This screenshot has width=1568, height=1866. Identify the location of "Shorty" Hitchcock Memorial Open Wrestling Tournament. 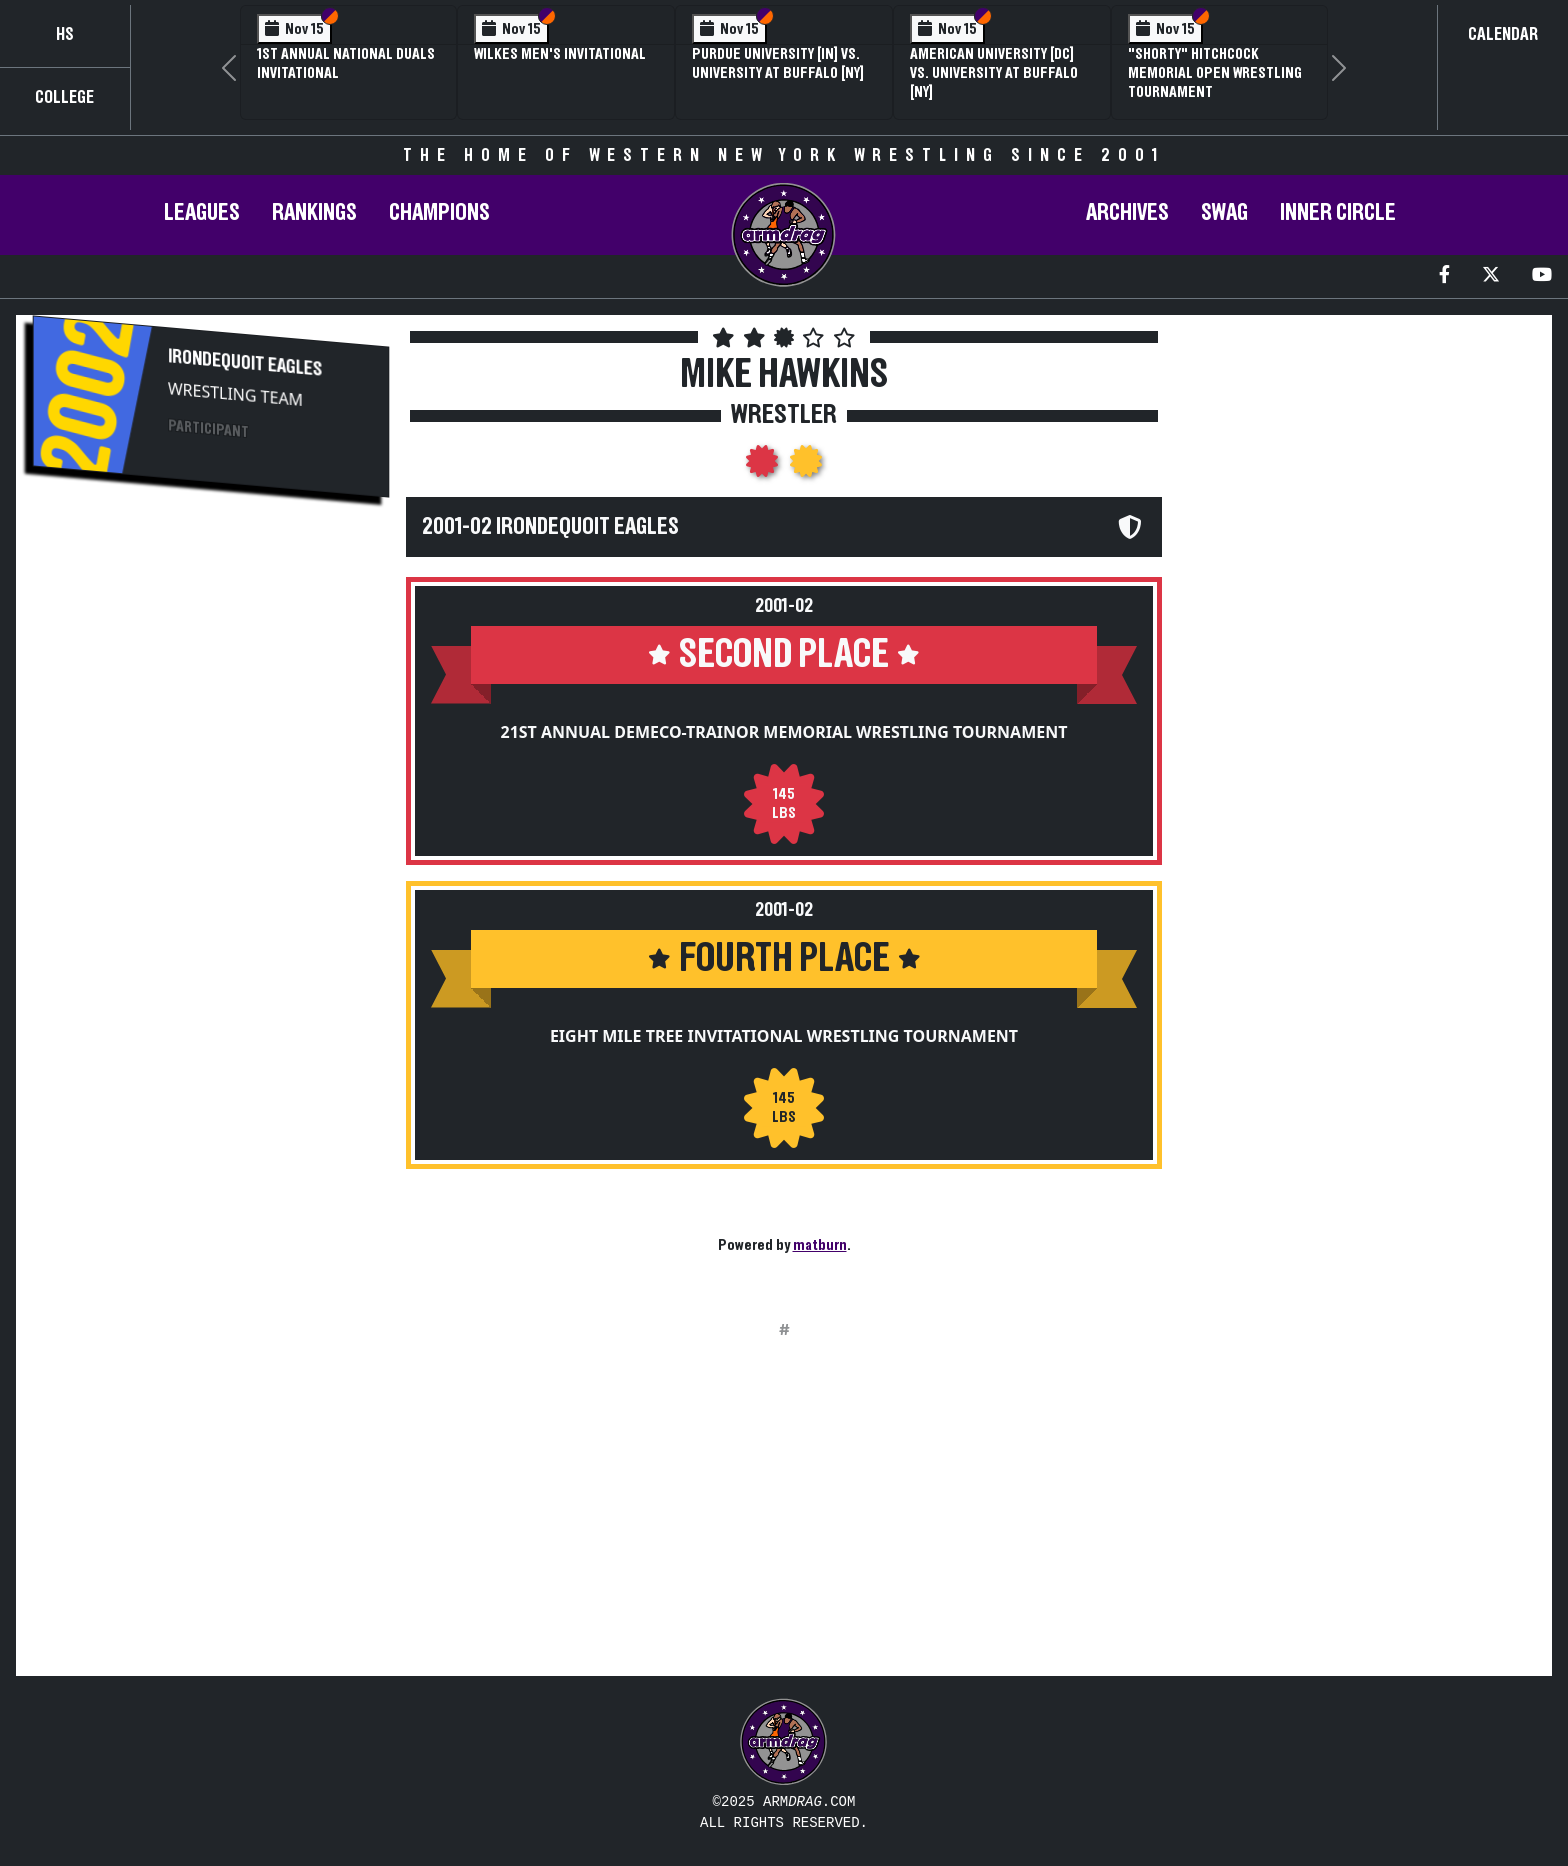
(1215, 73).